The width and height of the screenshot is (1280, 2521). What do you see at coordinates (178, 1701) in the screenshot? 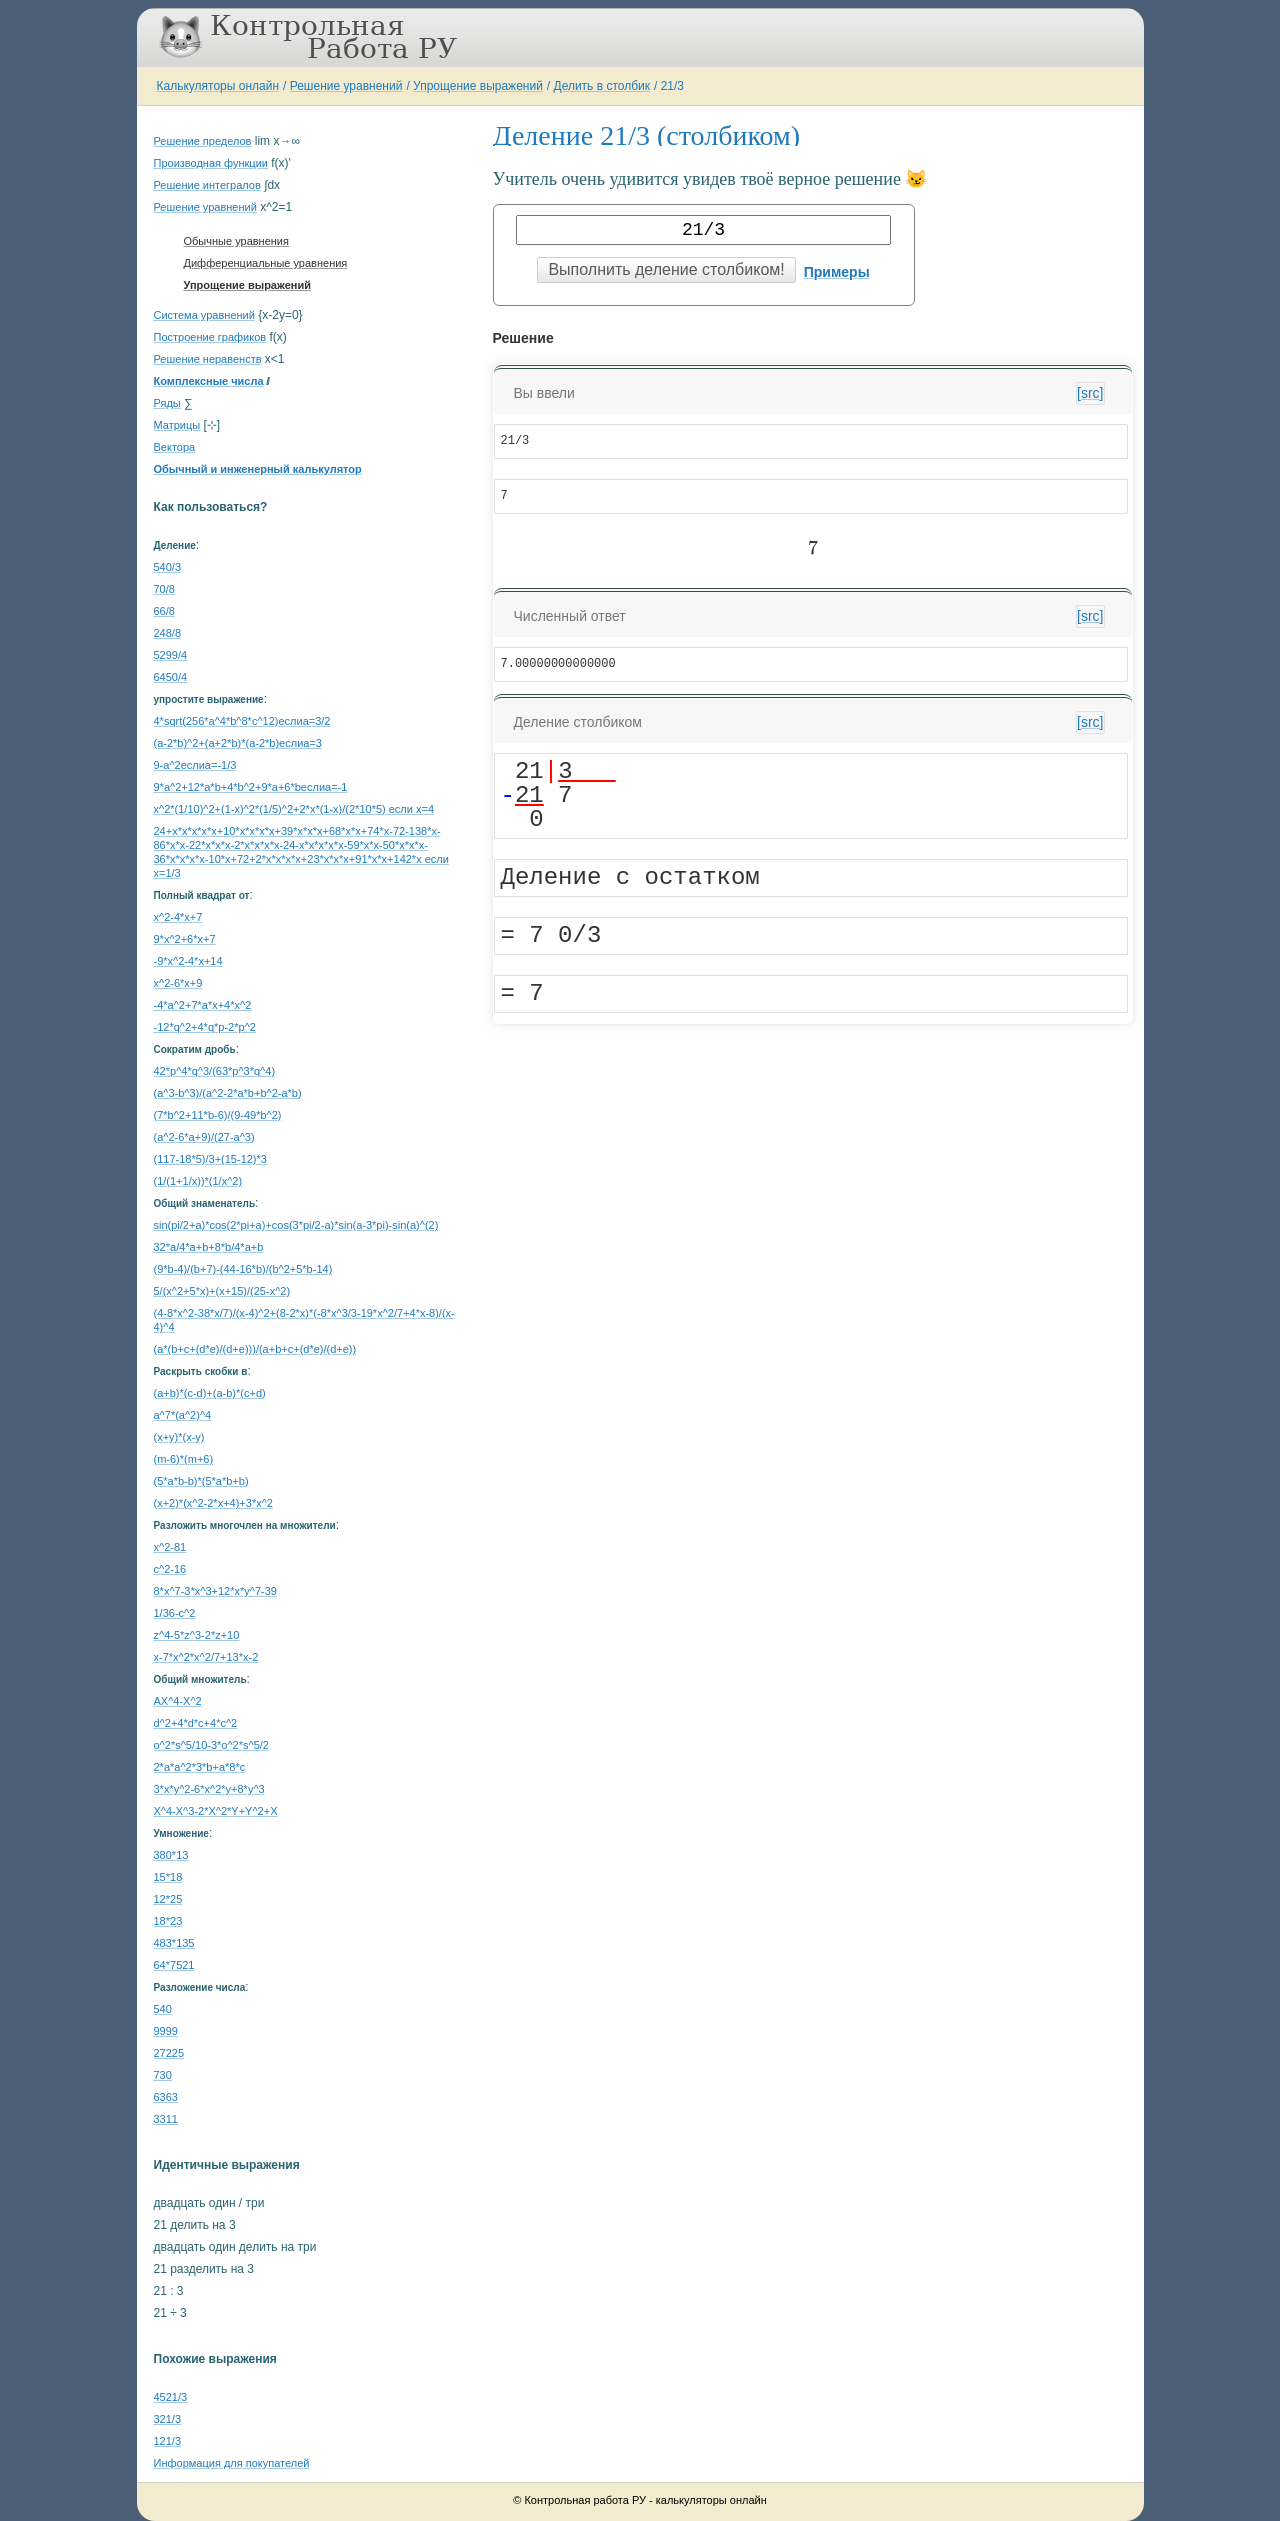
I see `AX^4-X^2` at bounding box center [178, 1701].